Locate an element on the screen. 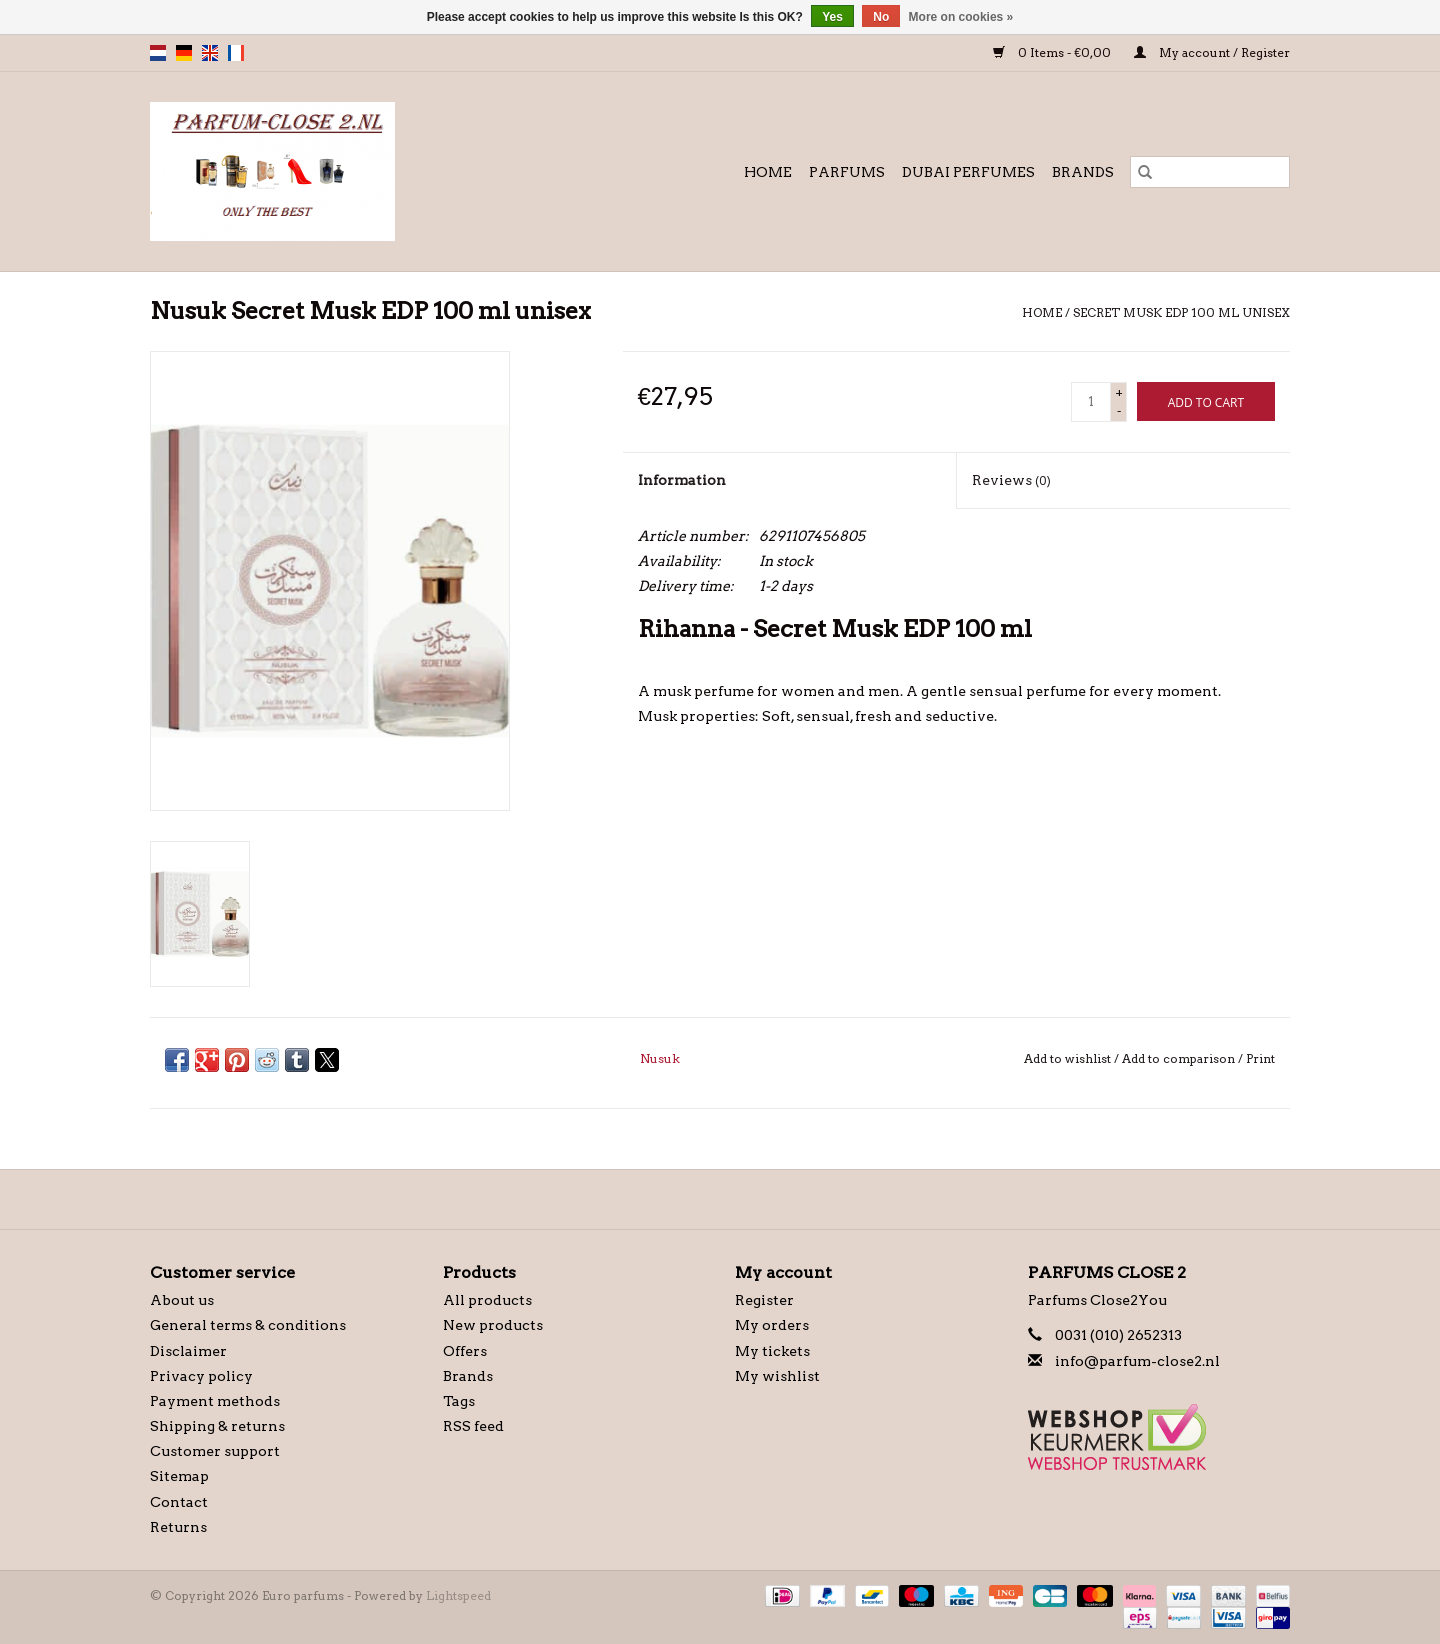  Information is located at coordinates (682, 480).